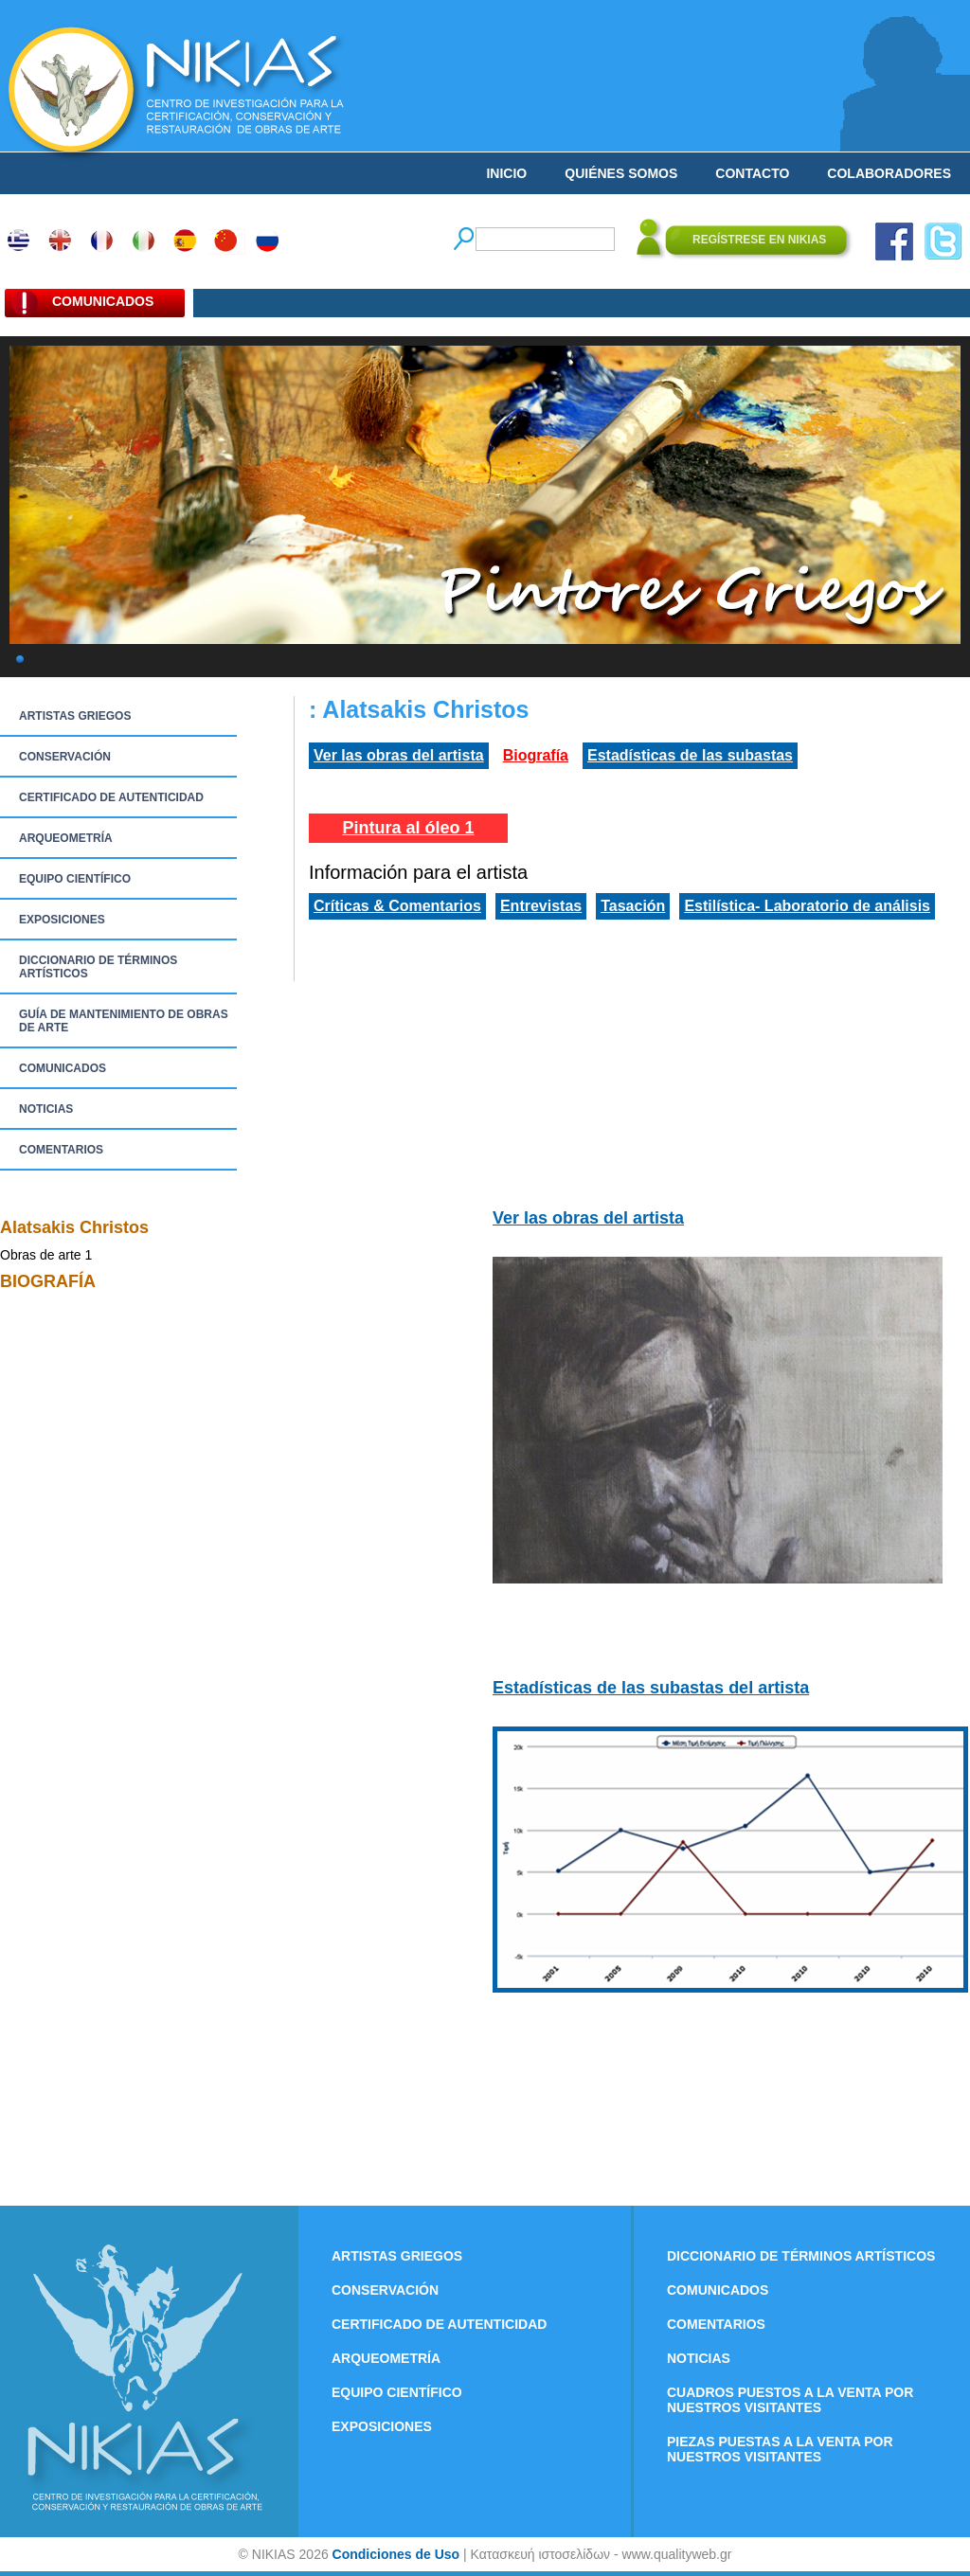 Image resolution: width=970 pixels, height=2576 pixels. Describe the element at coordinates (65, 756) in the screenshot. I see `CONSERVACIÓN` at that location.